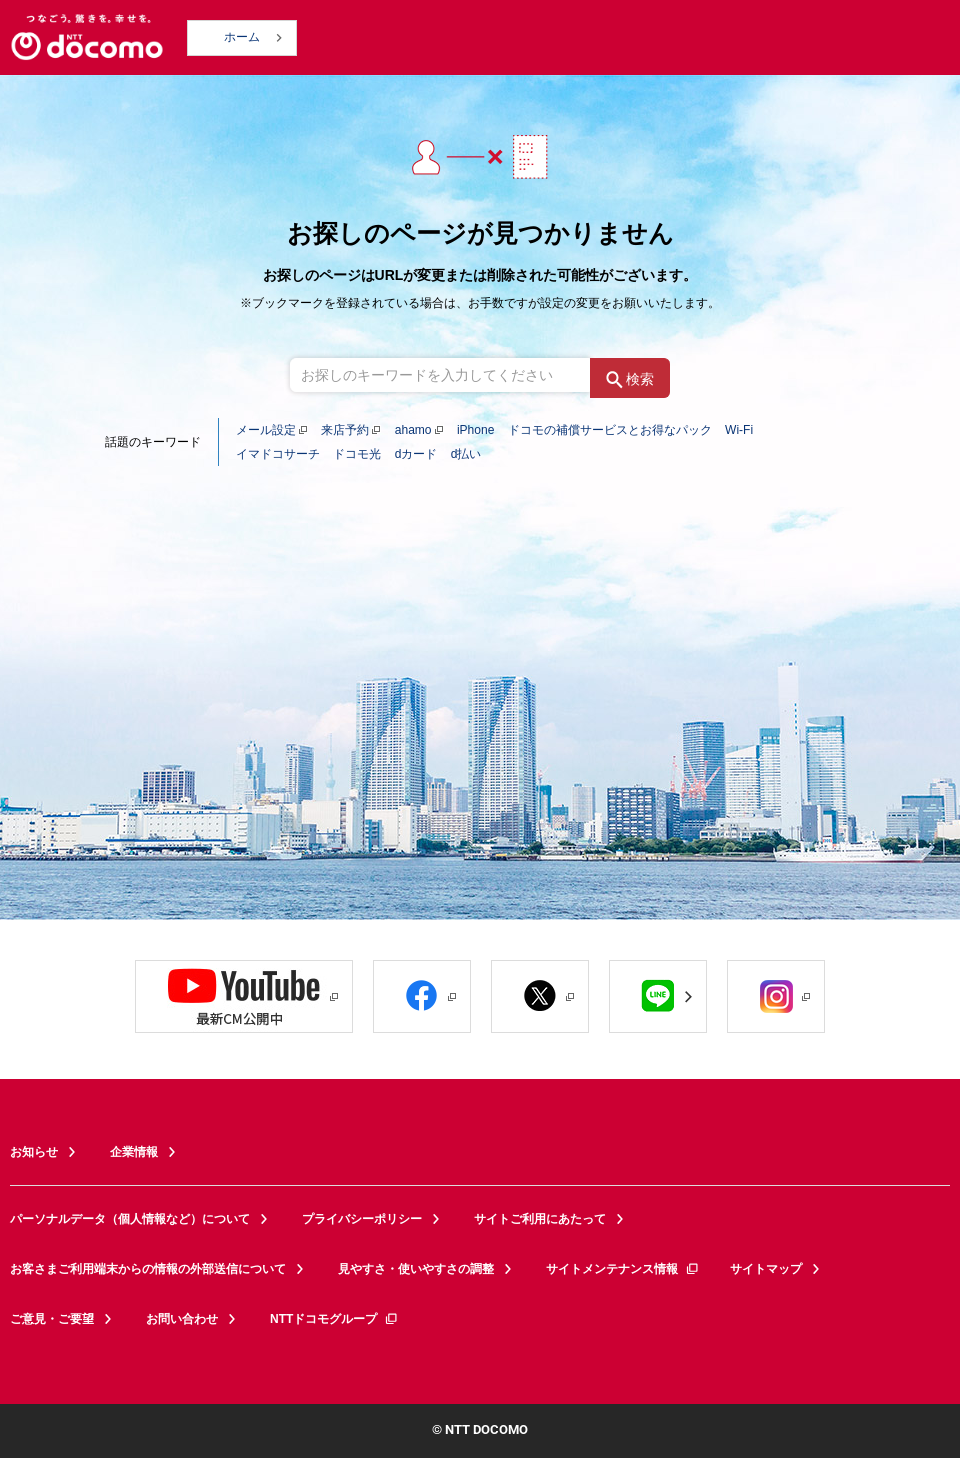  Describe the element at coordinates (34, 1152) in the screenshot. I see `お知らせ` at that location.